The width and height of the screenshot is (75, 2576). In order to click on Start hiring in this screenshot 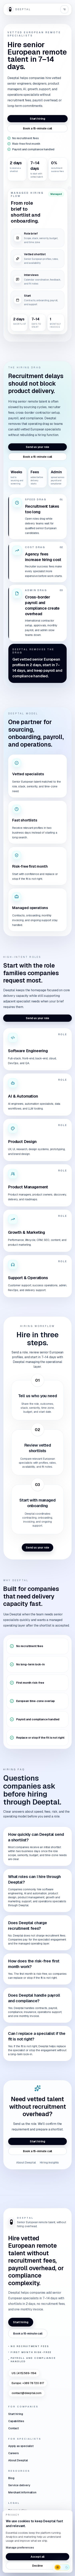, I will do `click(37, 118)`.